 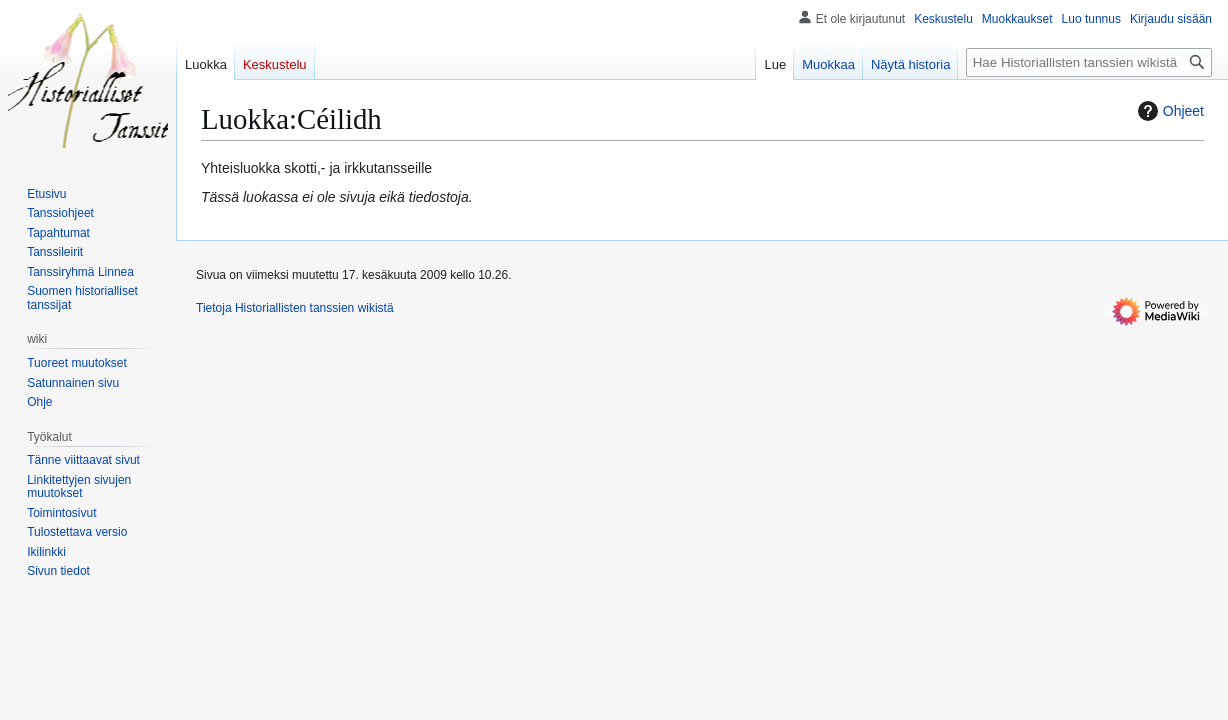 I want to click on Ohjeet, so click(x=1168, y=111).